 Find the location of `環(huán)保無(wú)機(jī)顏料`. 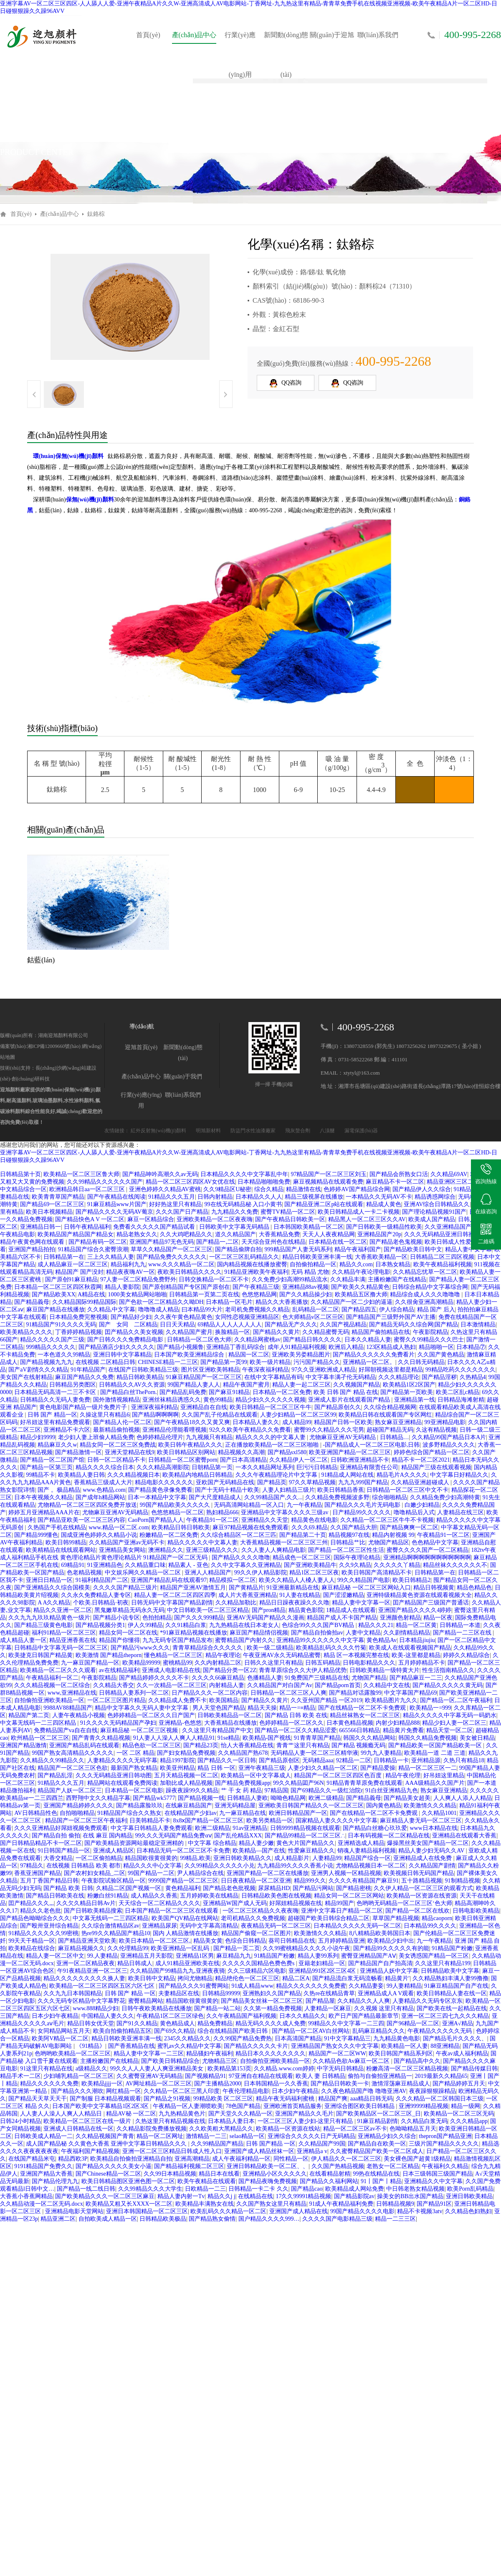

環(huán)保無(wú)機(jī)顏料 is located at coordinates (68, 456).